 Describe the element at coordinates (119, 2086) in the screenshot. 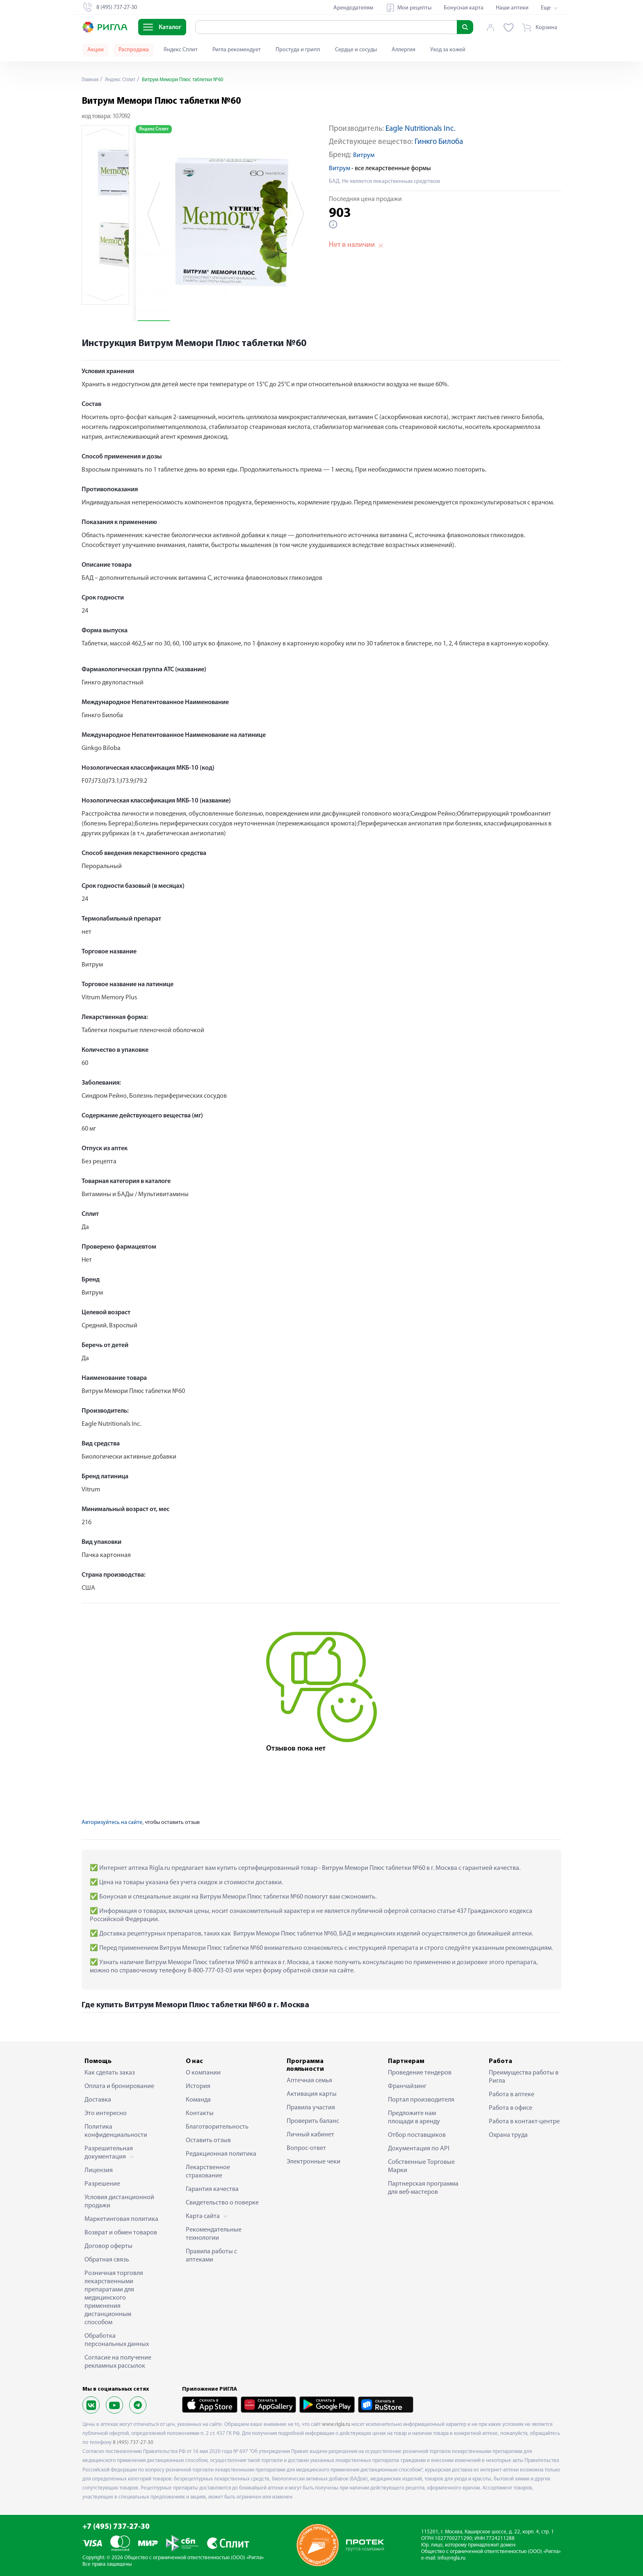

I see `Оплата и бронирование` at that location.